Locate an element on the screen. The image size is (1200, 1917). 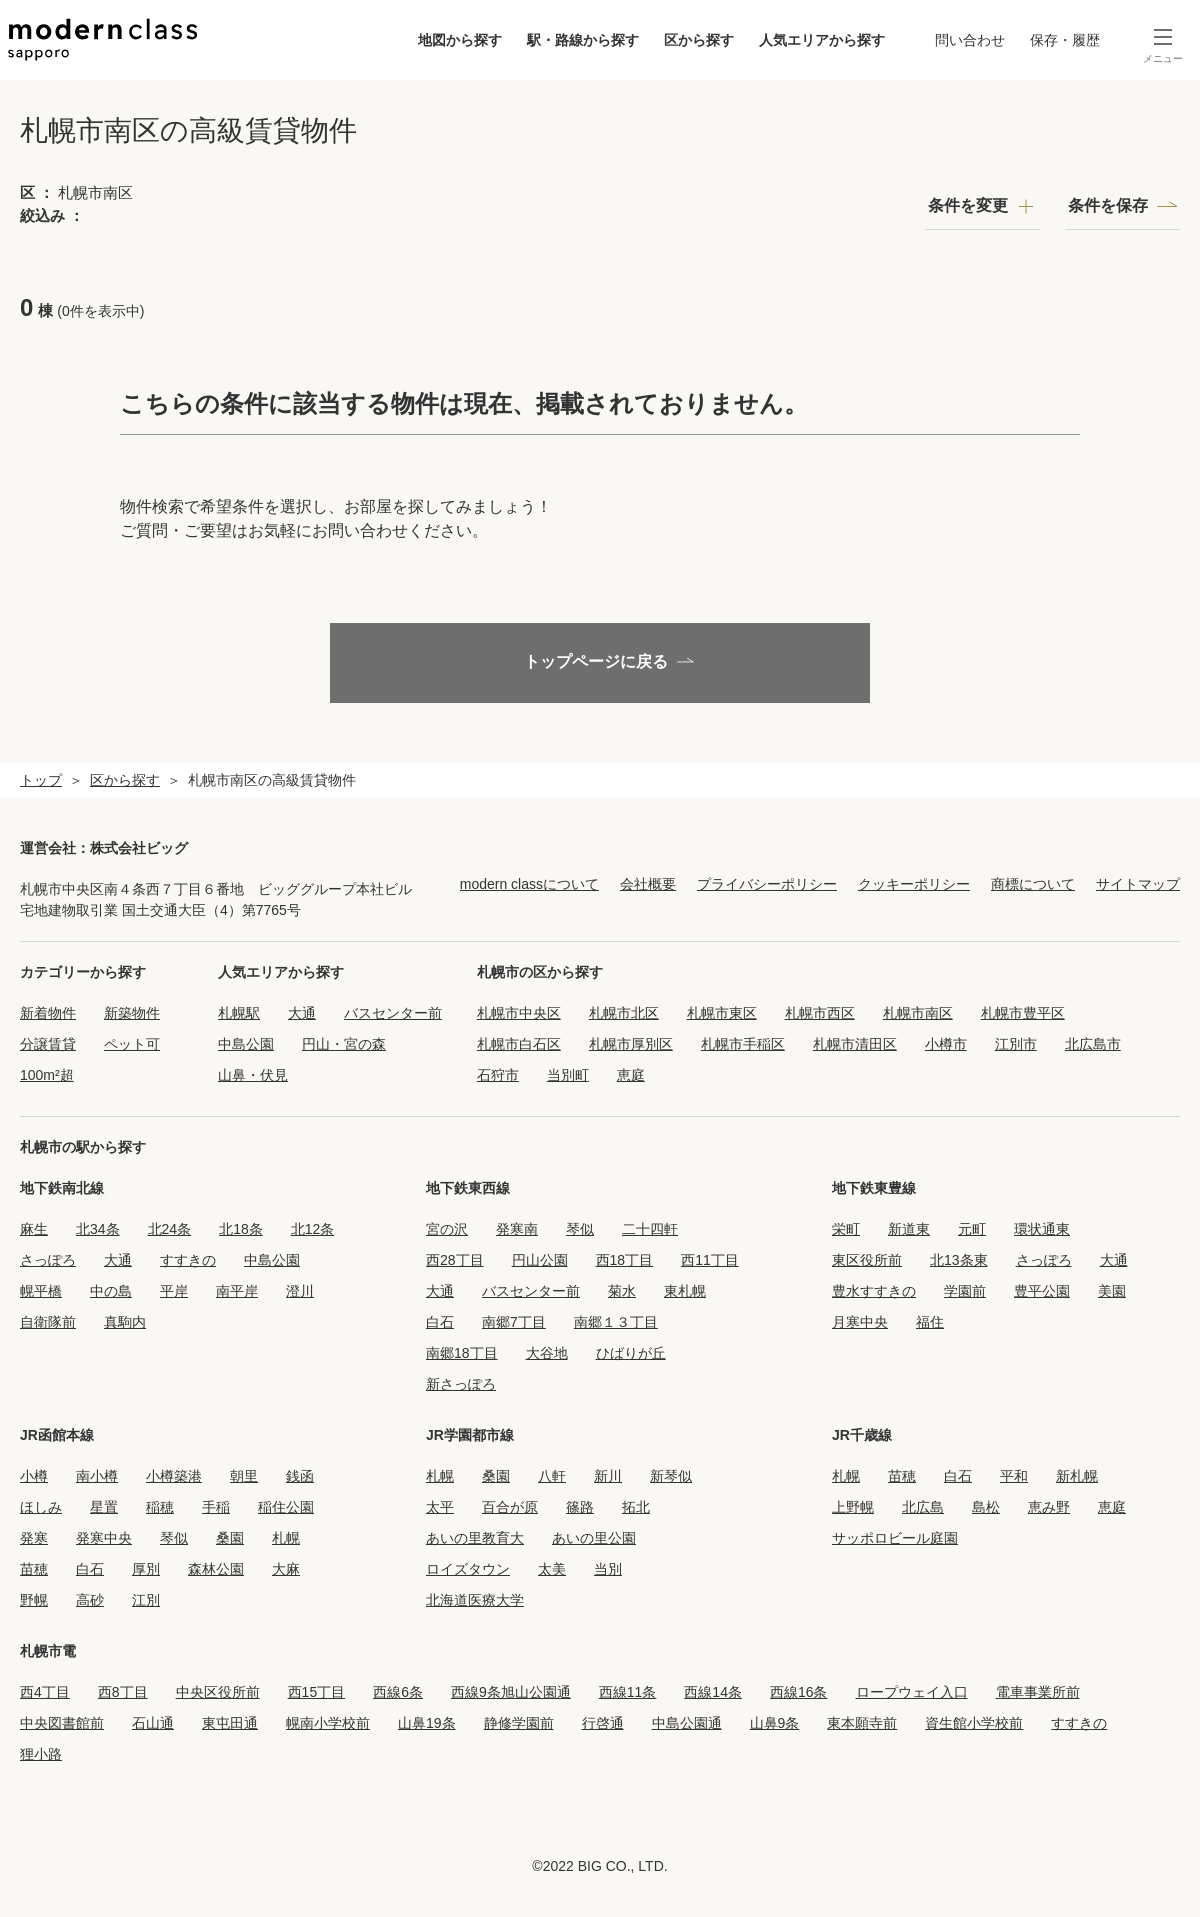
小樽 is located at coordinates (34, 1476).